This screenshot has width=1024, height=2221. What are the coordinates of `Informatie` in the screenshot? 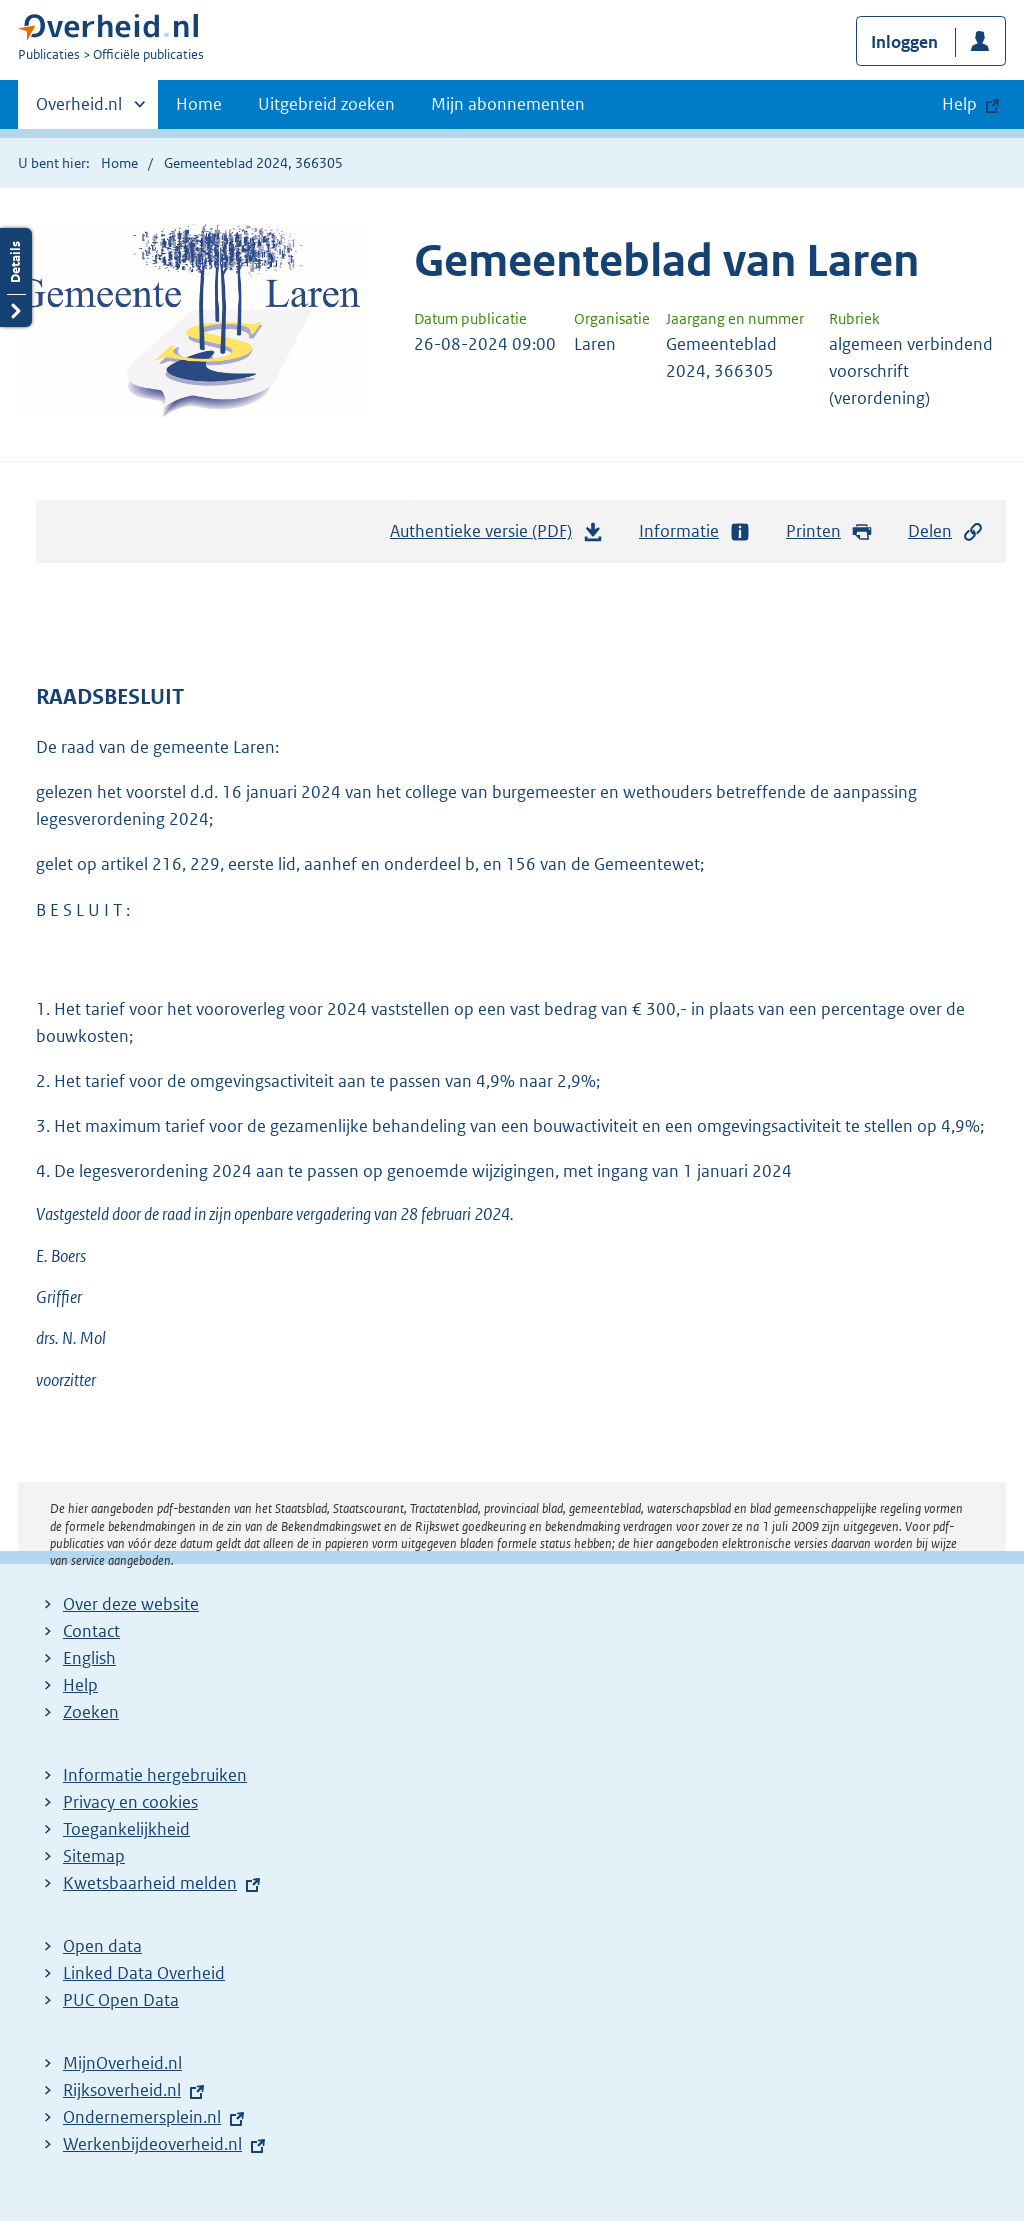 It's located at (695, 531).